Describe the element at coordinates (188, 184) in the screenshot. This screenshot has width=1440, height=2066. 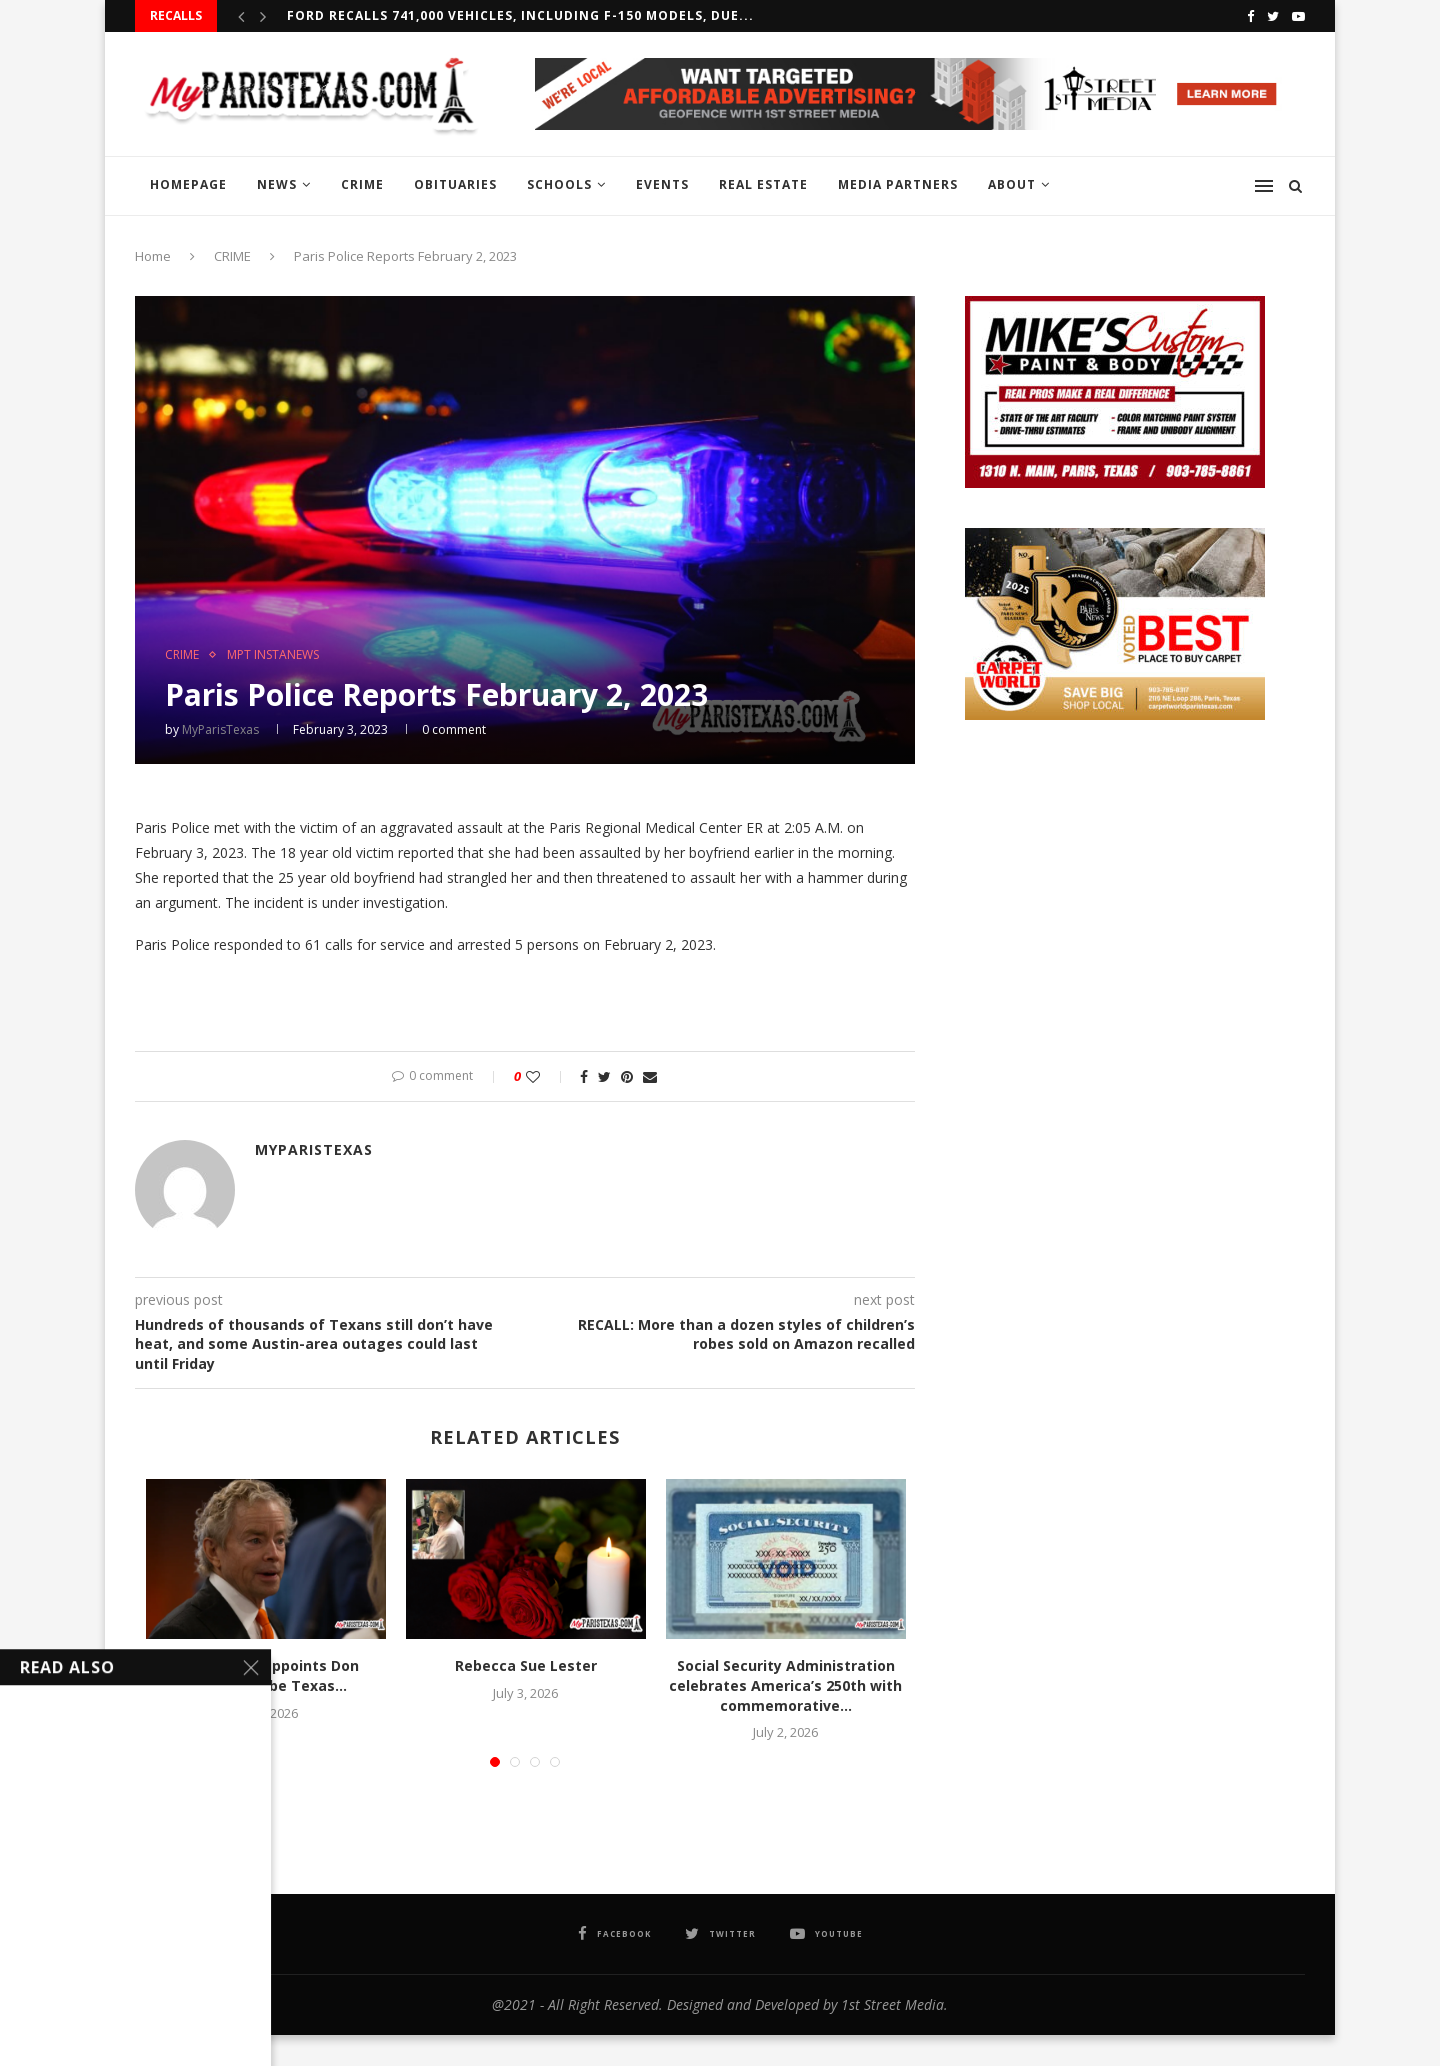
I see `HOMEPAGE` at that location.